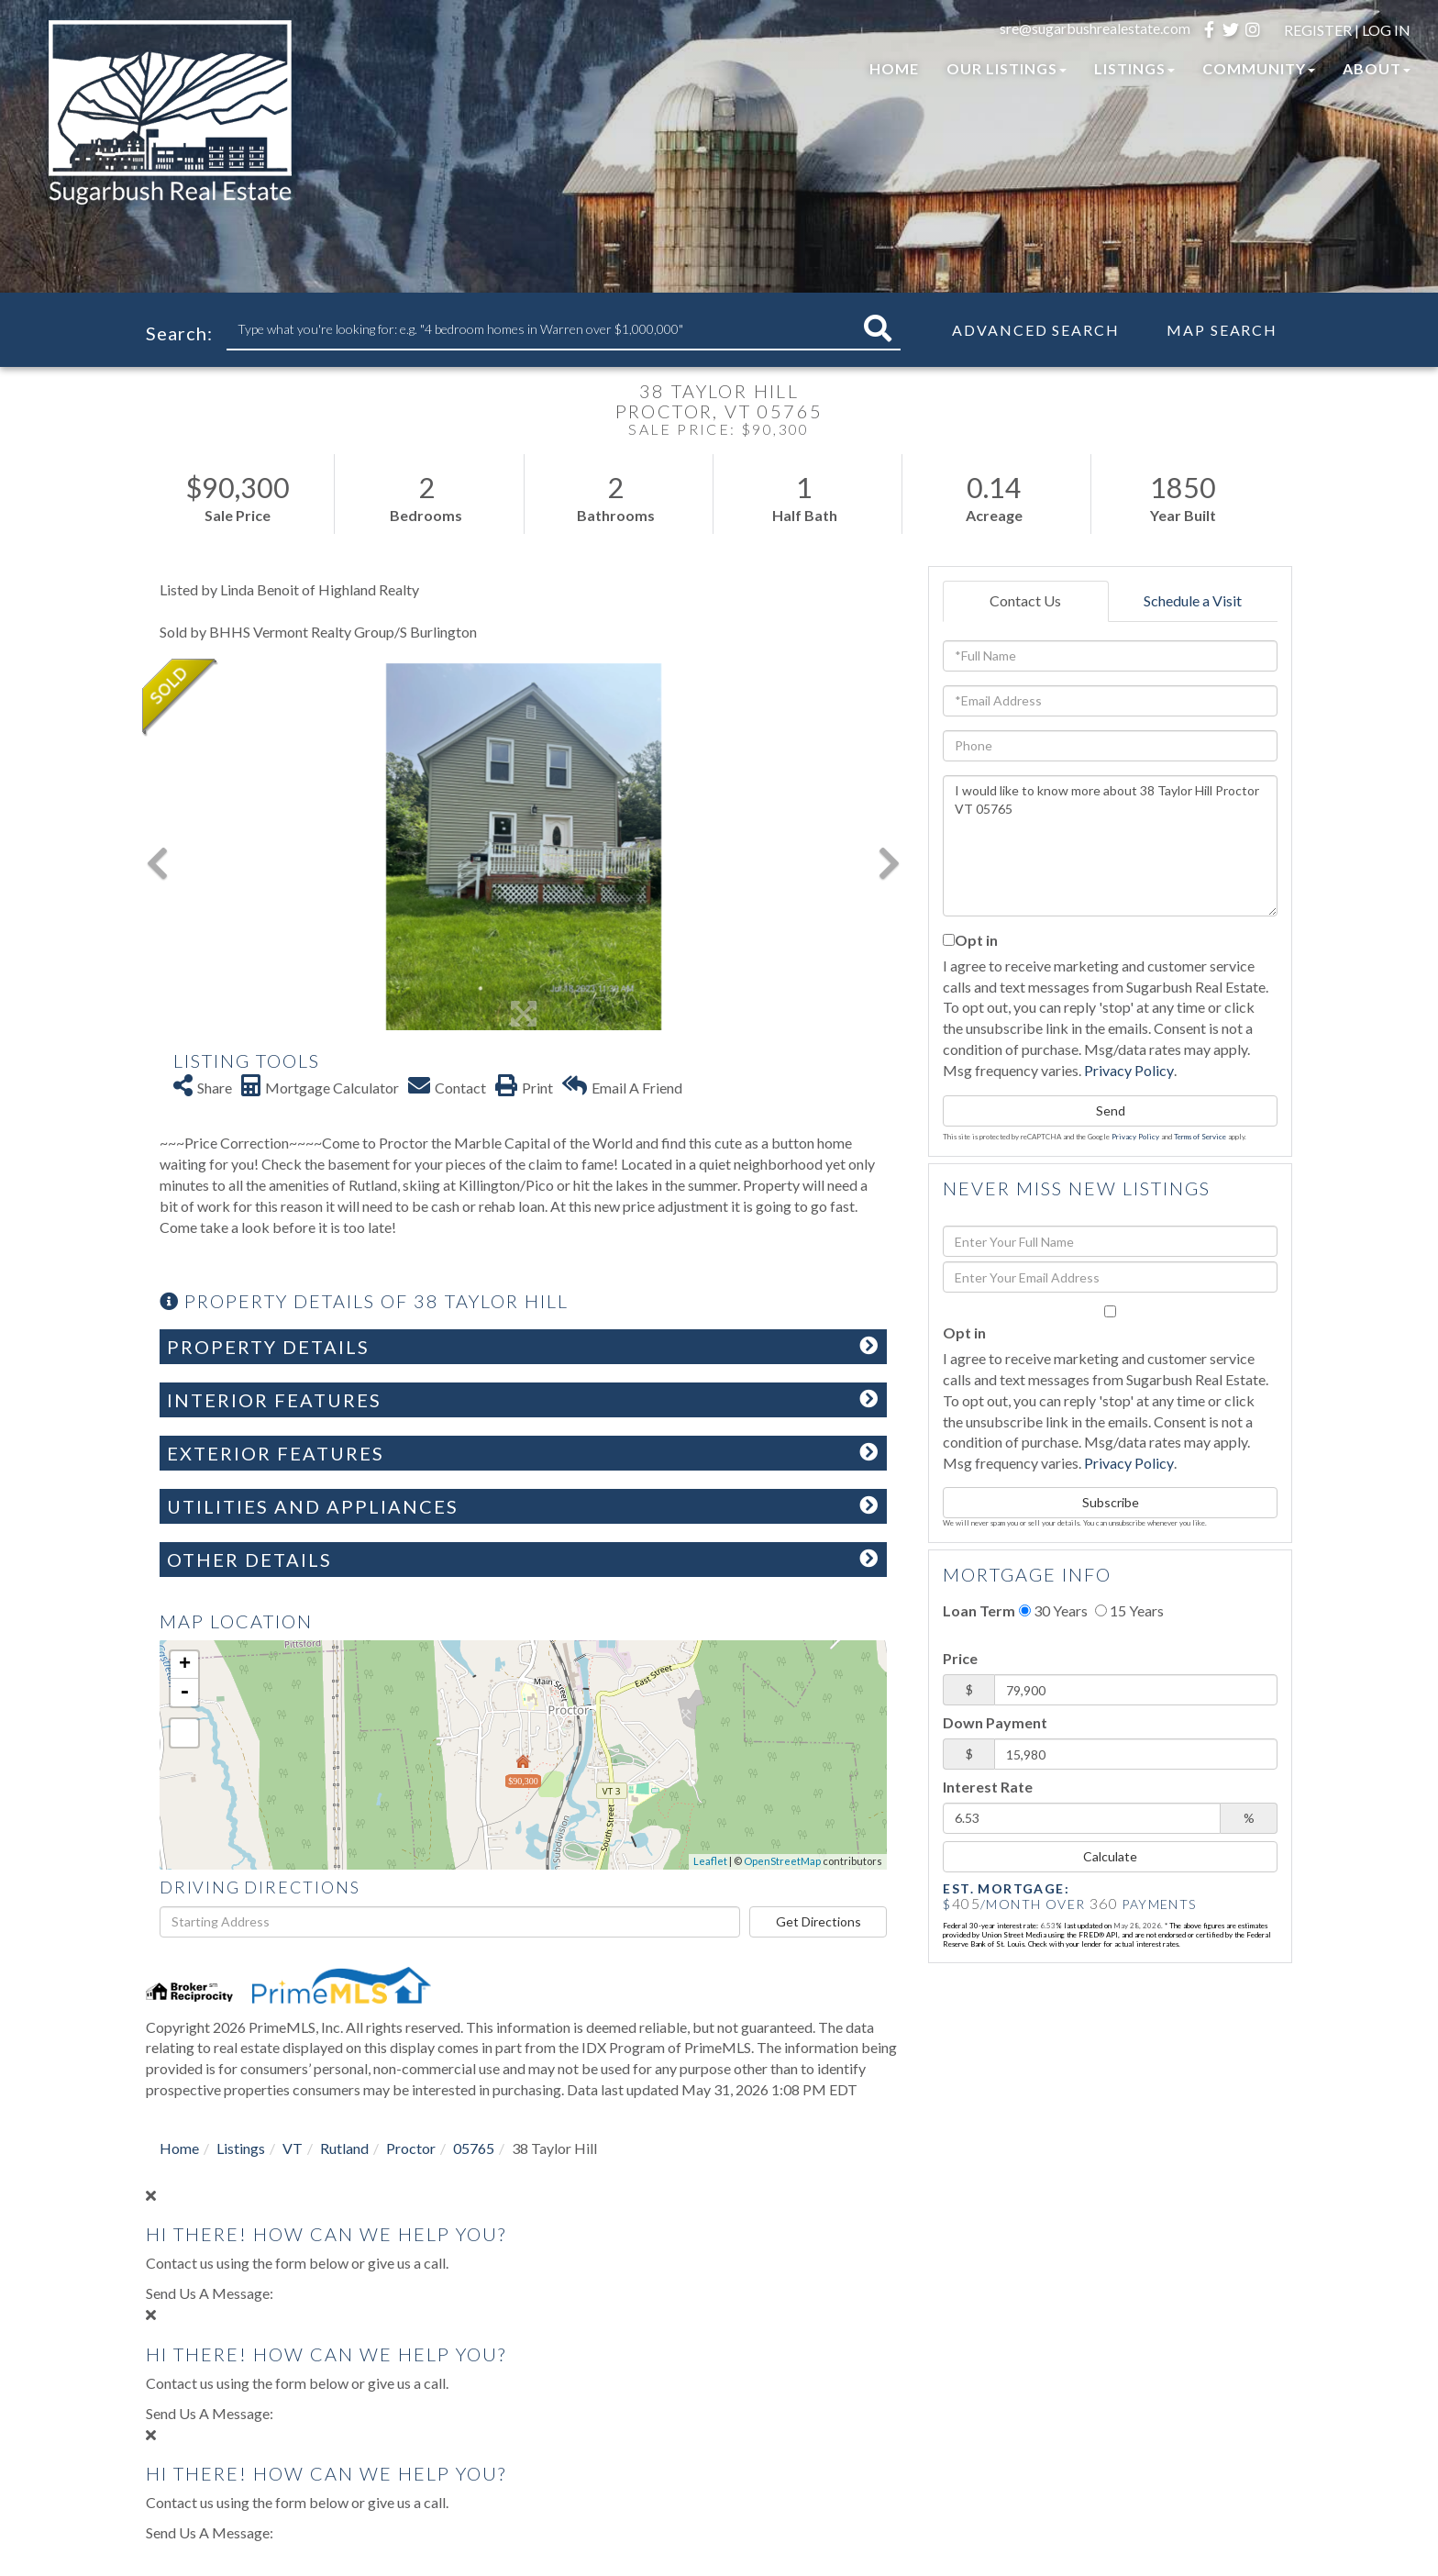  I want to click on Leaflet, so click(710, 1861).